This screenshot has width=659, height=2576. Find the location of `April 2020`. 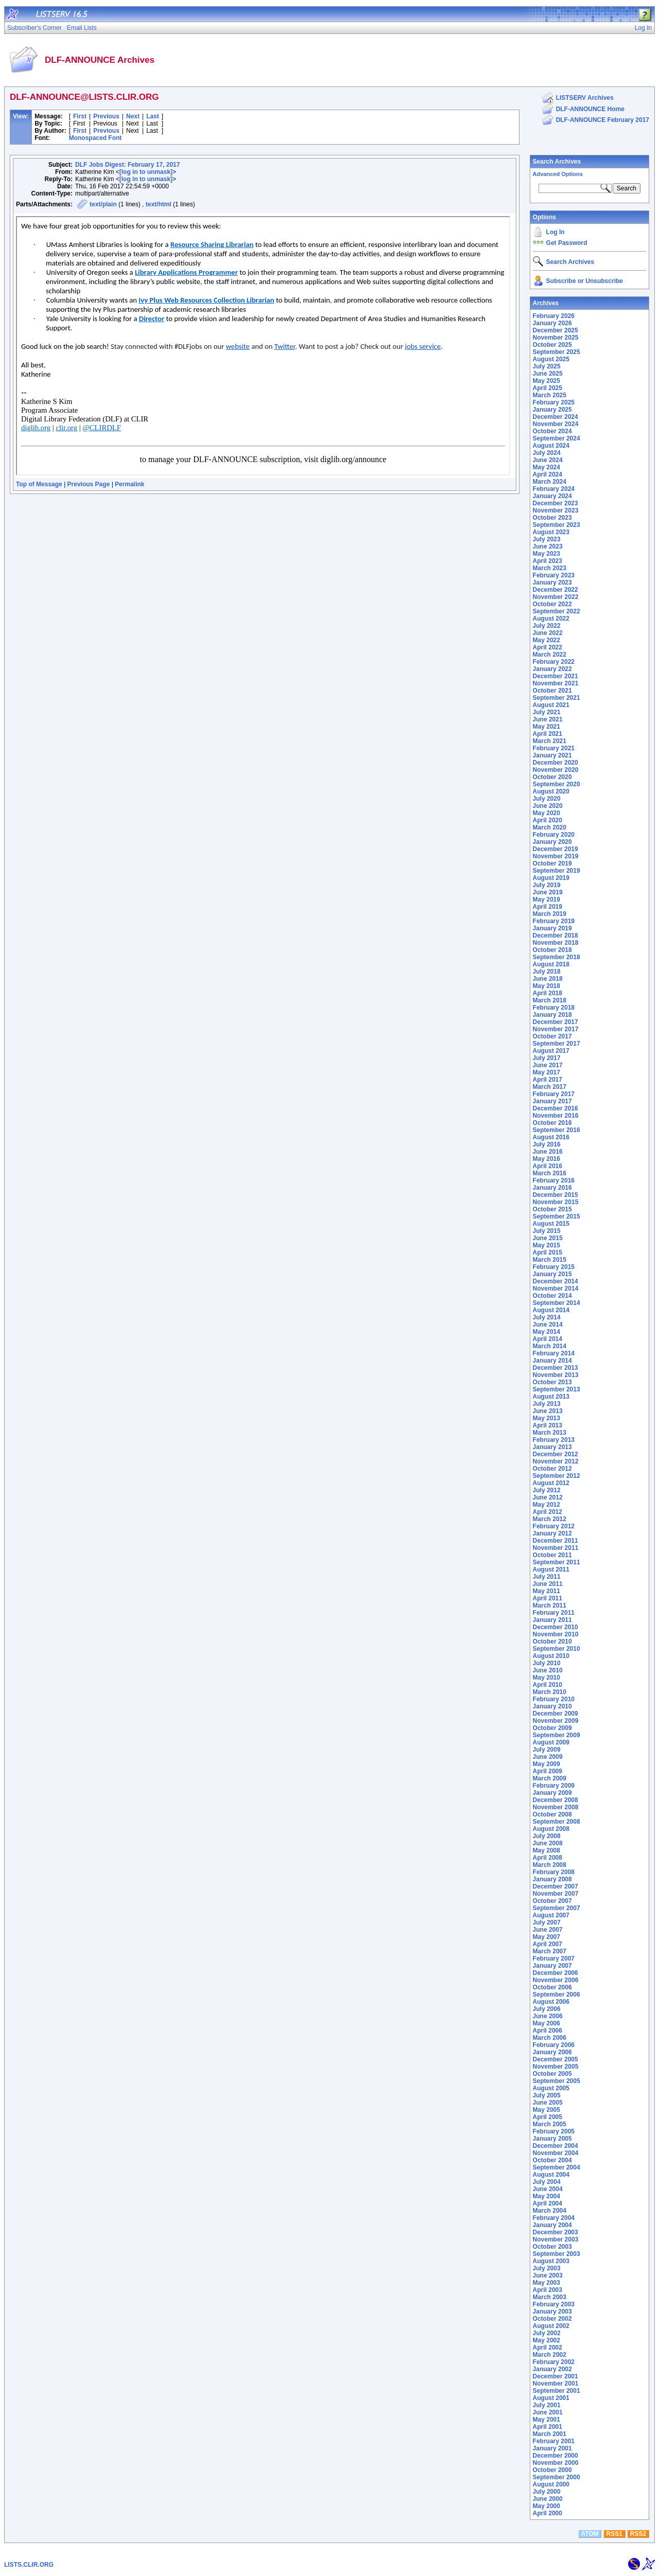

April 2020 is located at coordinates (547, 820).